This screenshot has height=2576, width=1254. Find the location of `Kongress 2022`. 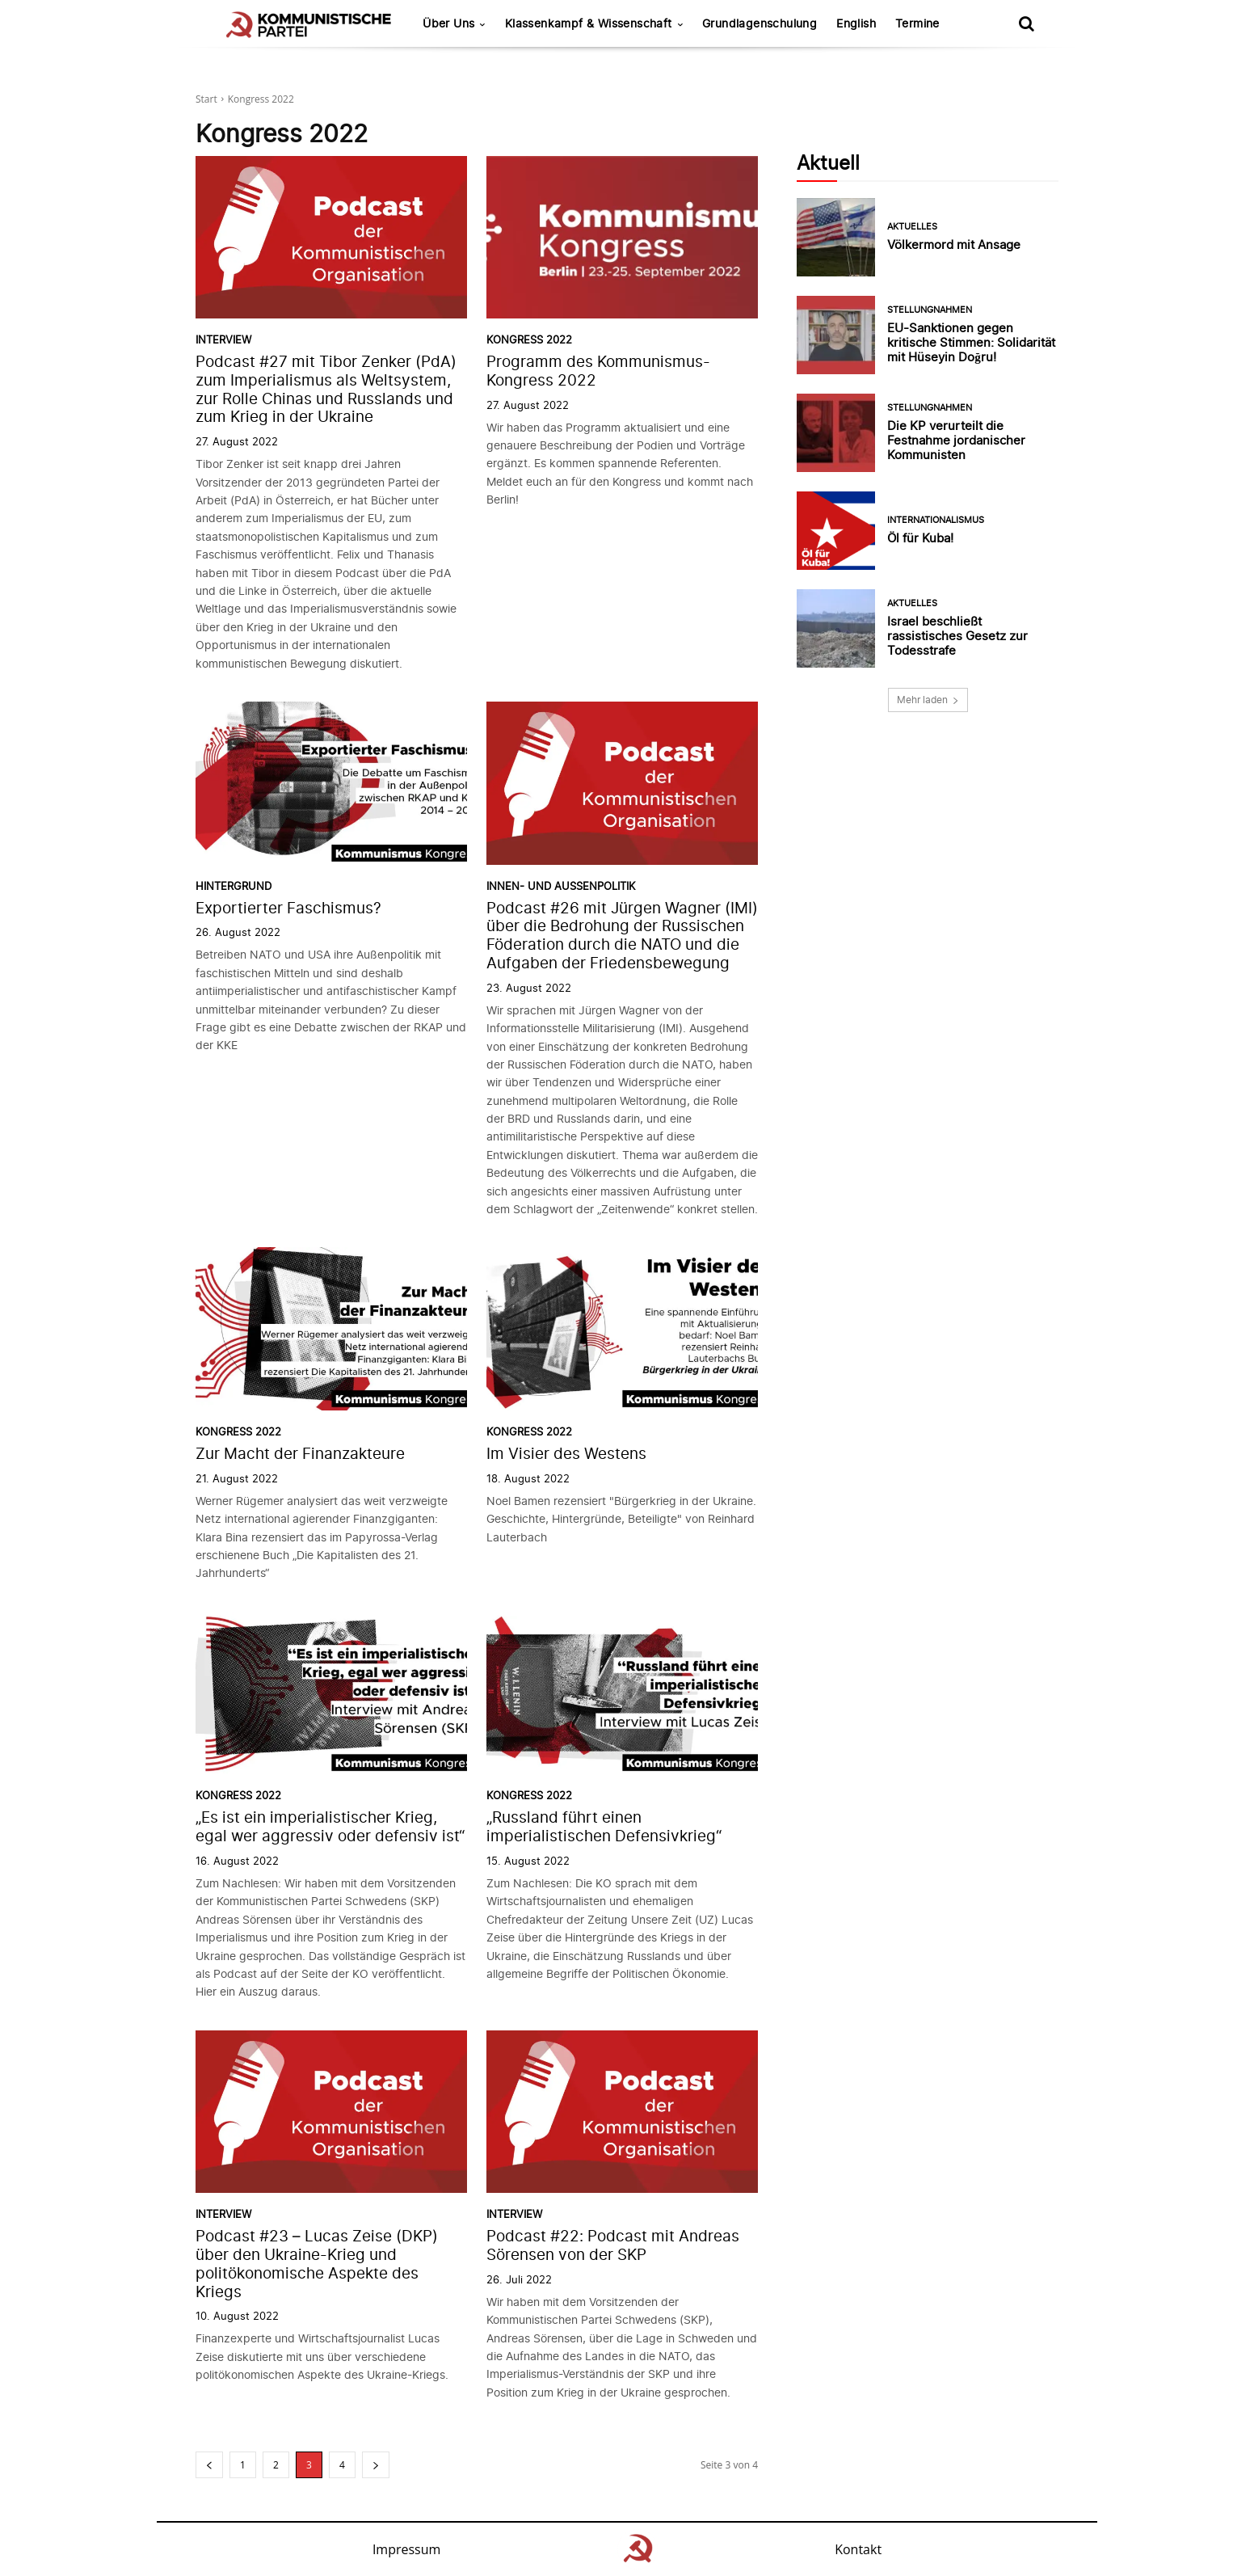

Kongress 2022 is located at coordinates (529, 340).